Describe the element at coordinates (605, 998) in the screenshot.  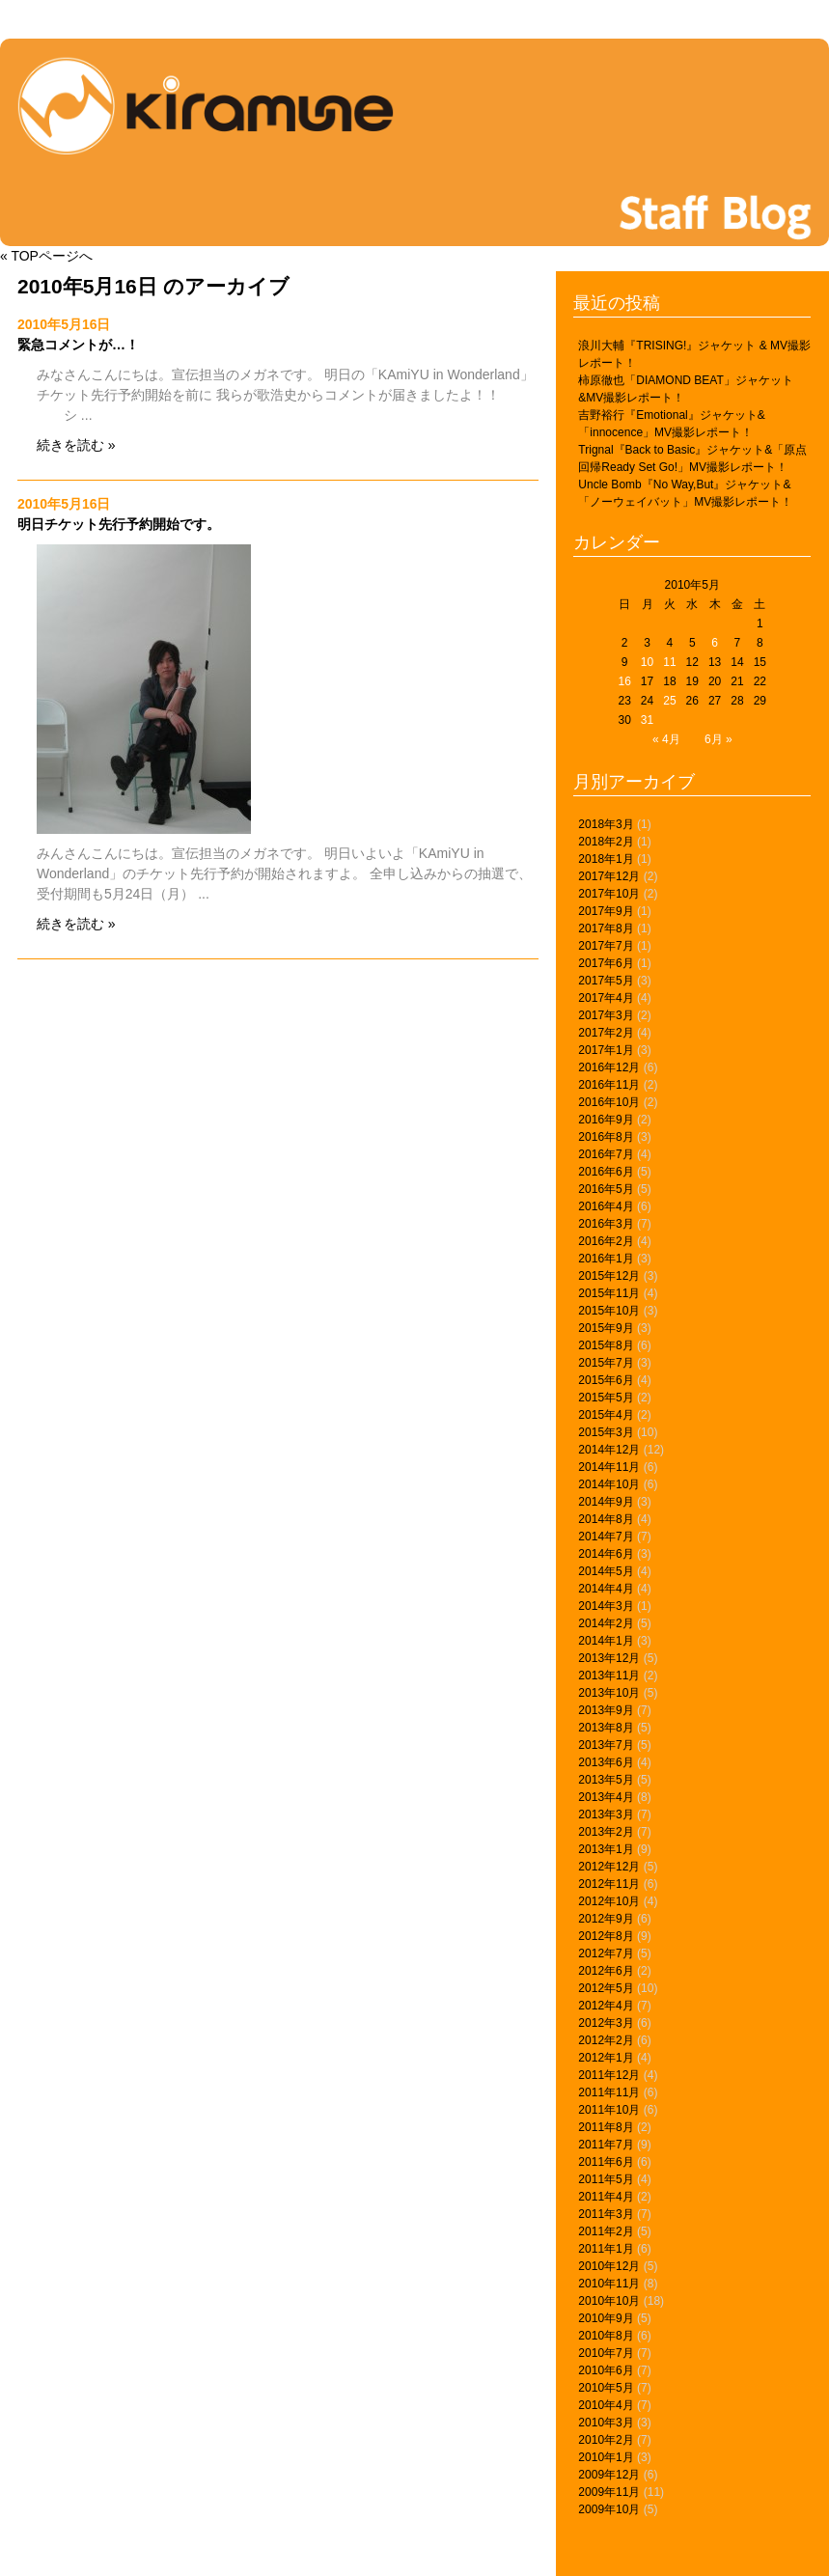
I see `2017年4月` at that location.